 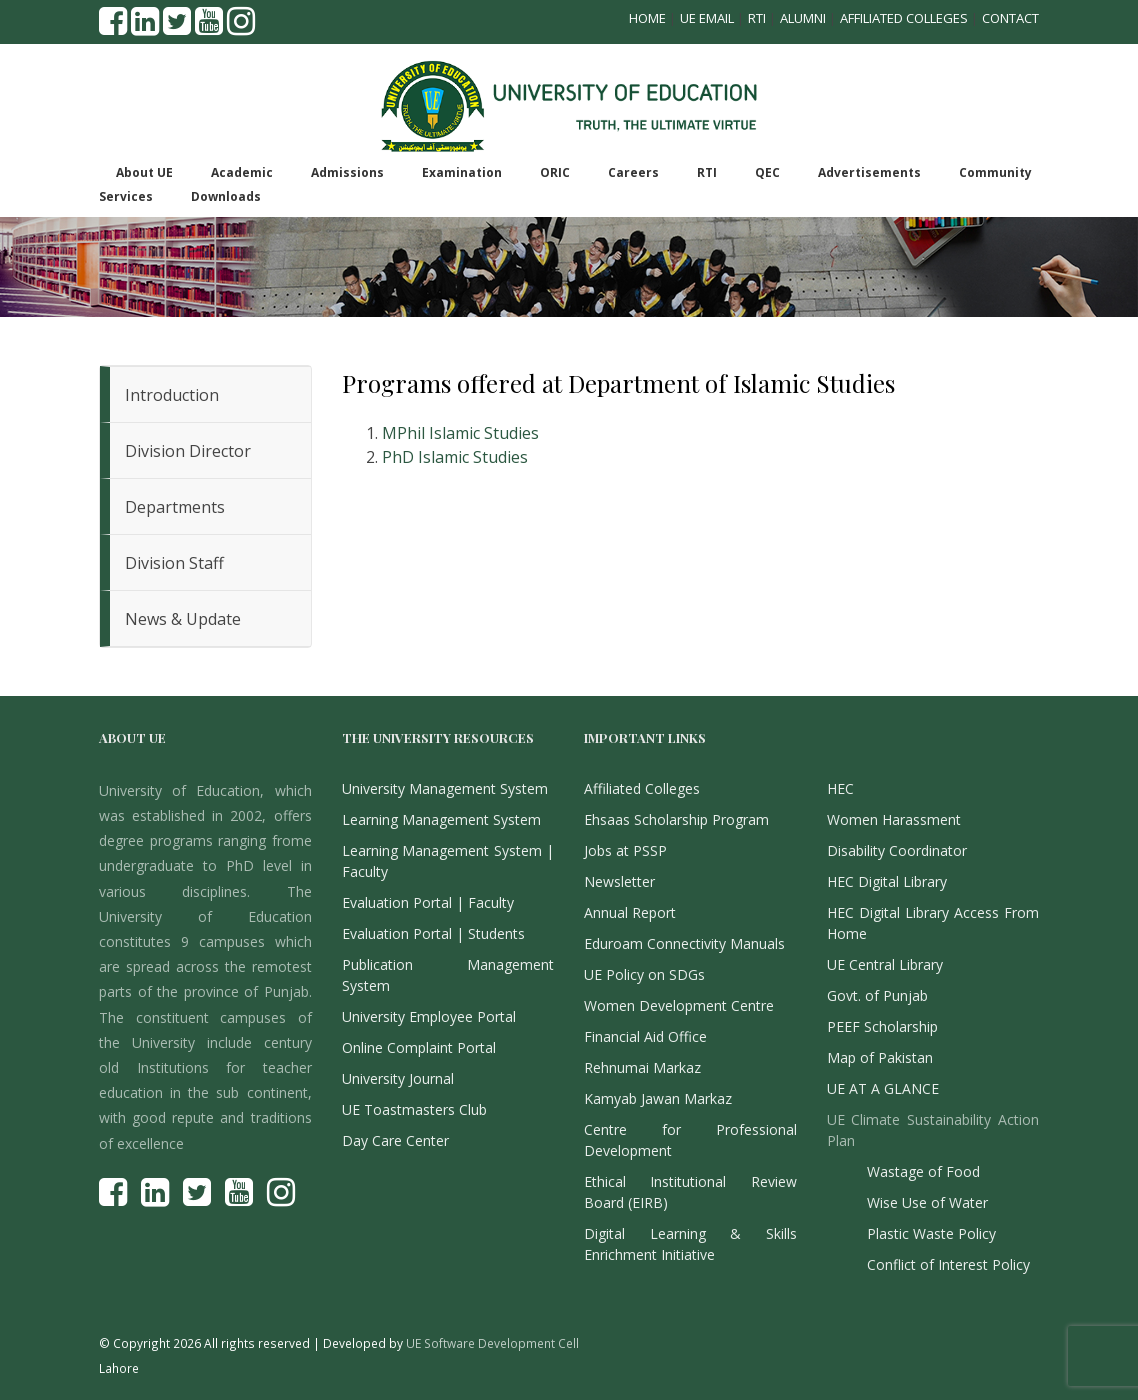 What do you see at coordinates (894, 819) in the screenshot?
I see `Women Harassment` at bounding box center [894, 819].